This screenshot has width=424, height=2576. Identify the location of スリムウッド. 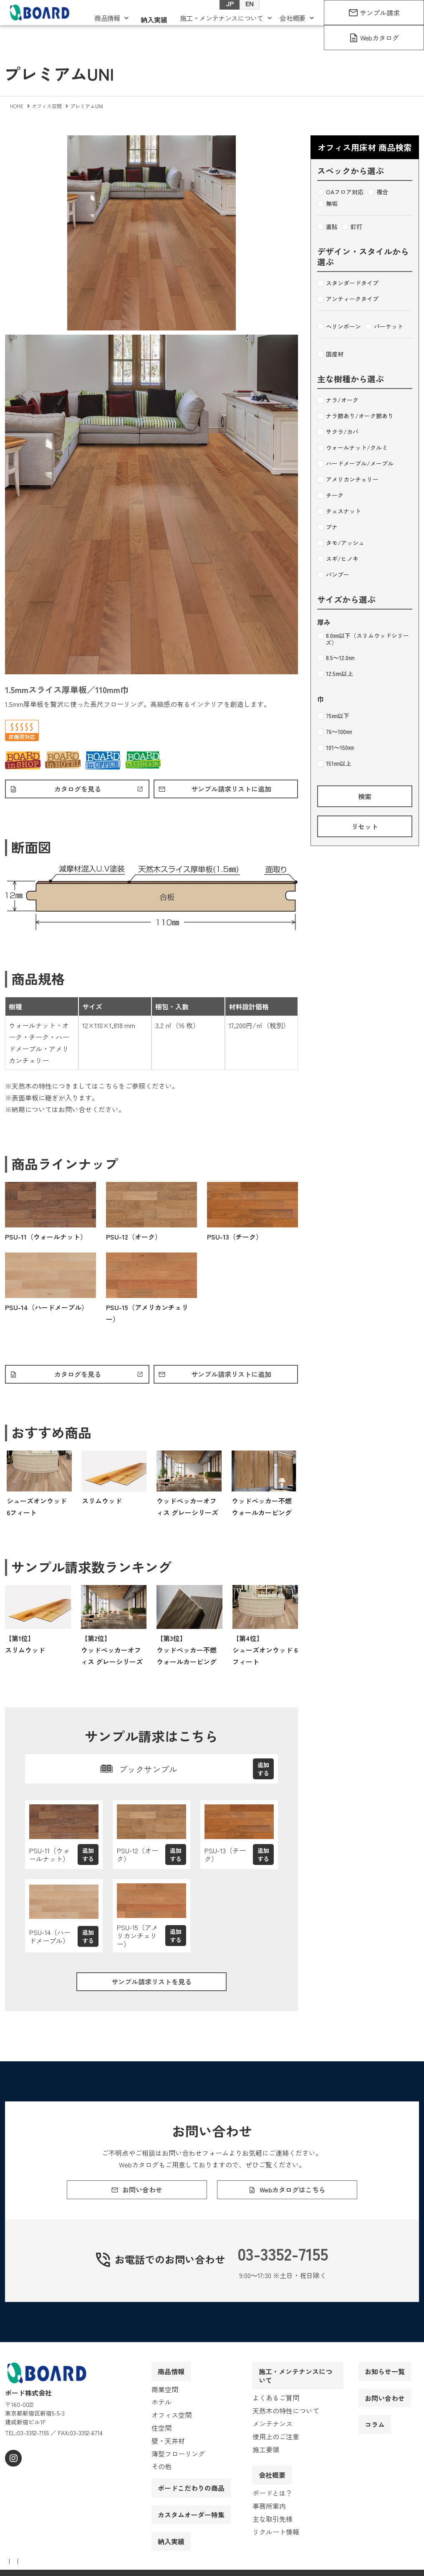
(102, 1505).